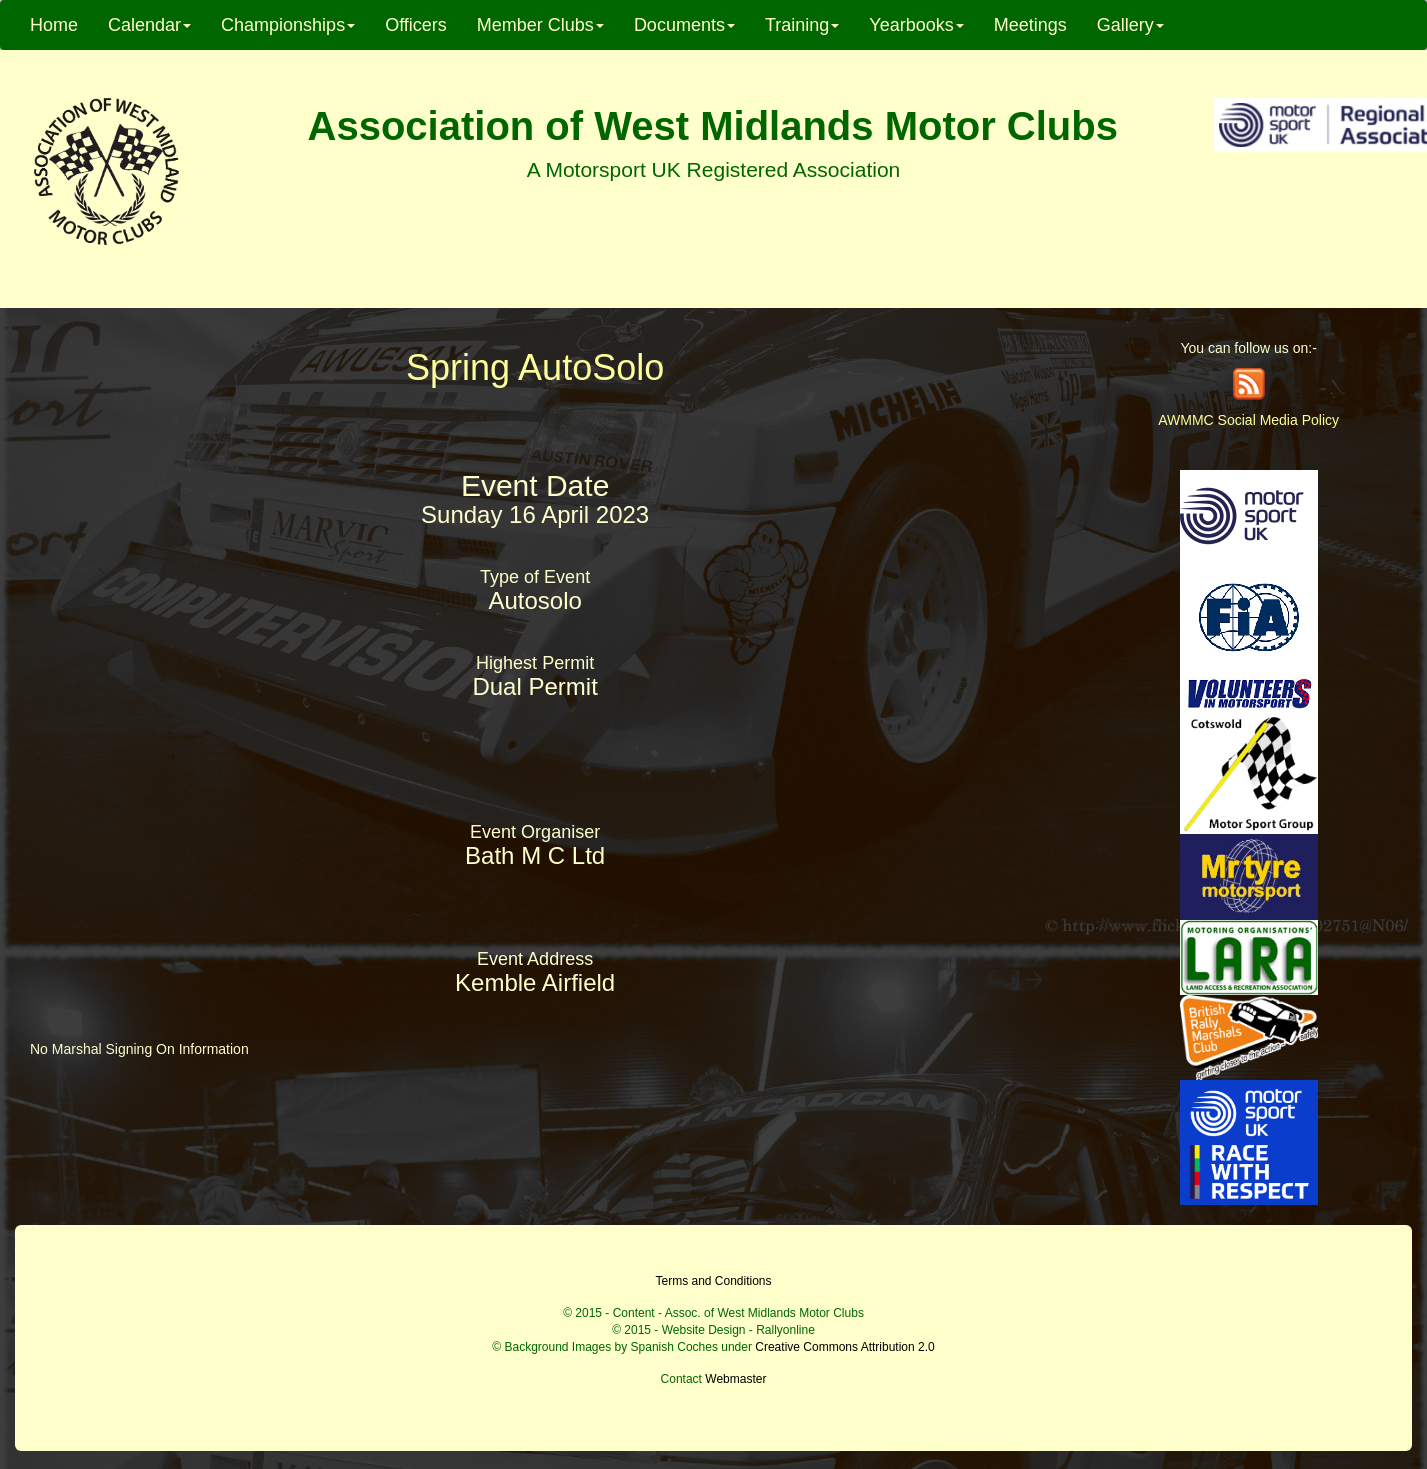 The height and width of the screenshot is (1469, 1427). Describe the element at coordinates (735, 1379) in the screenshot. I see `Webmaster` at that location.